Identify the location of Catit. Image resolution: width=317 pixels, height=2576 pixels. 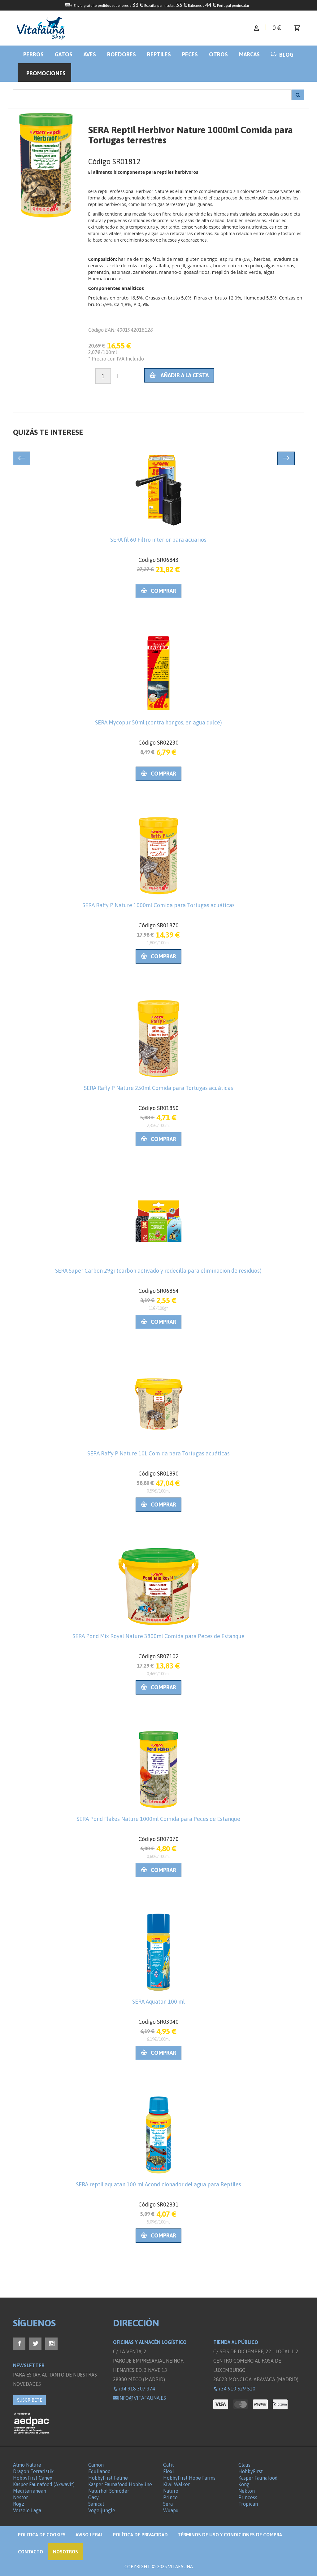
(168, 2465).